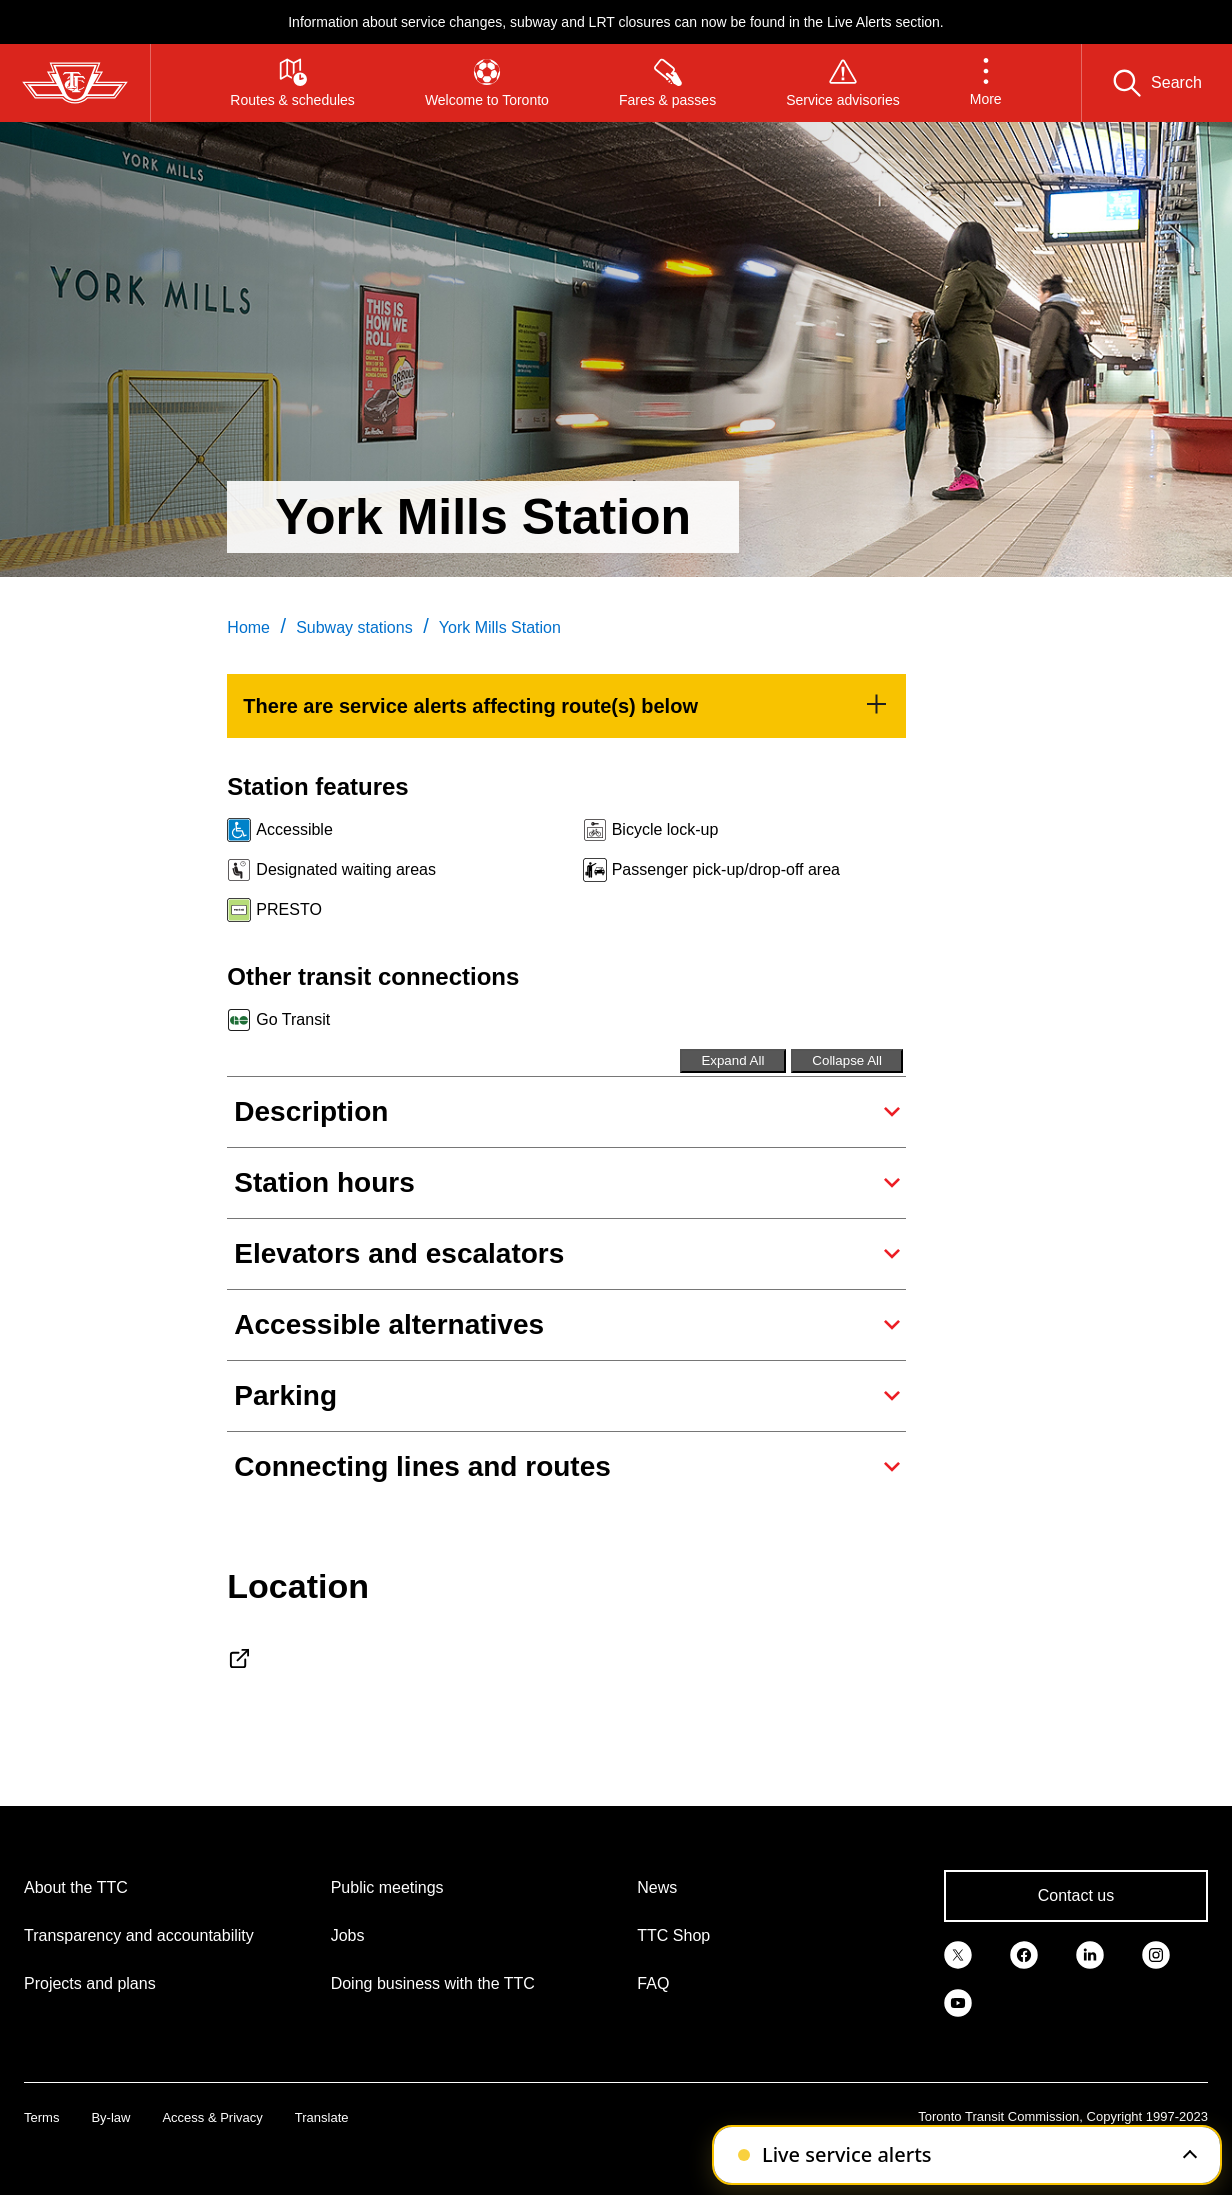 The image size is (1232, 2195). Describe the element at coordinates (76, 1887) in the screenshot. I see `About the TTC` at that location.